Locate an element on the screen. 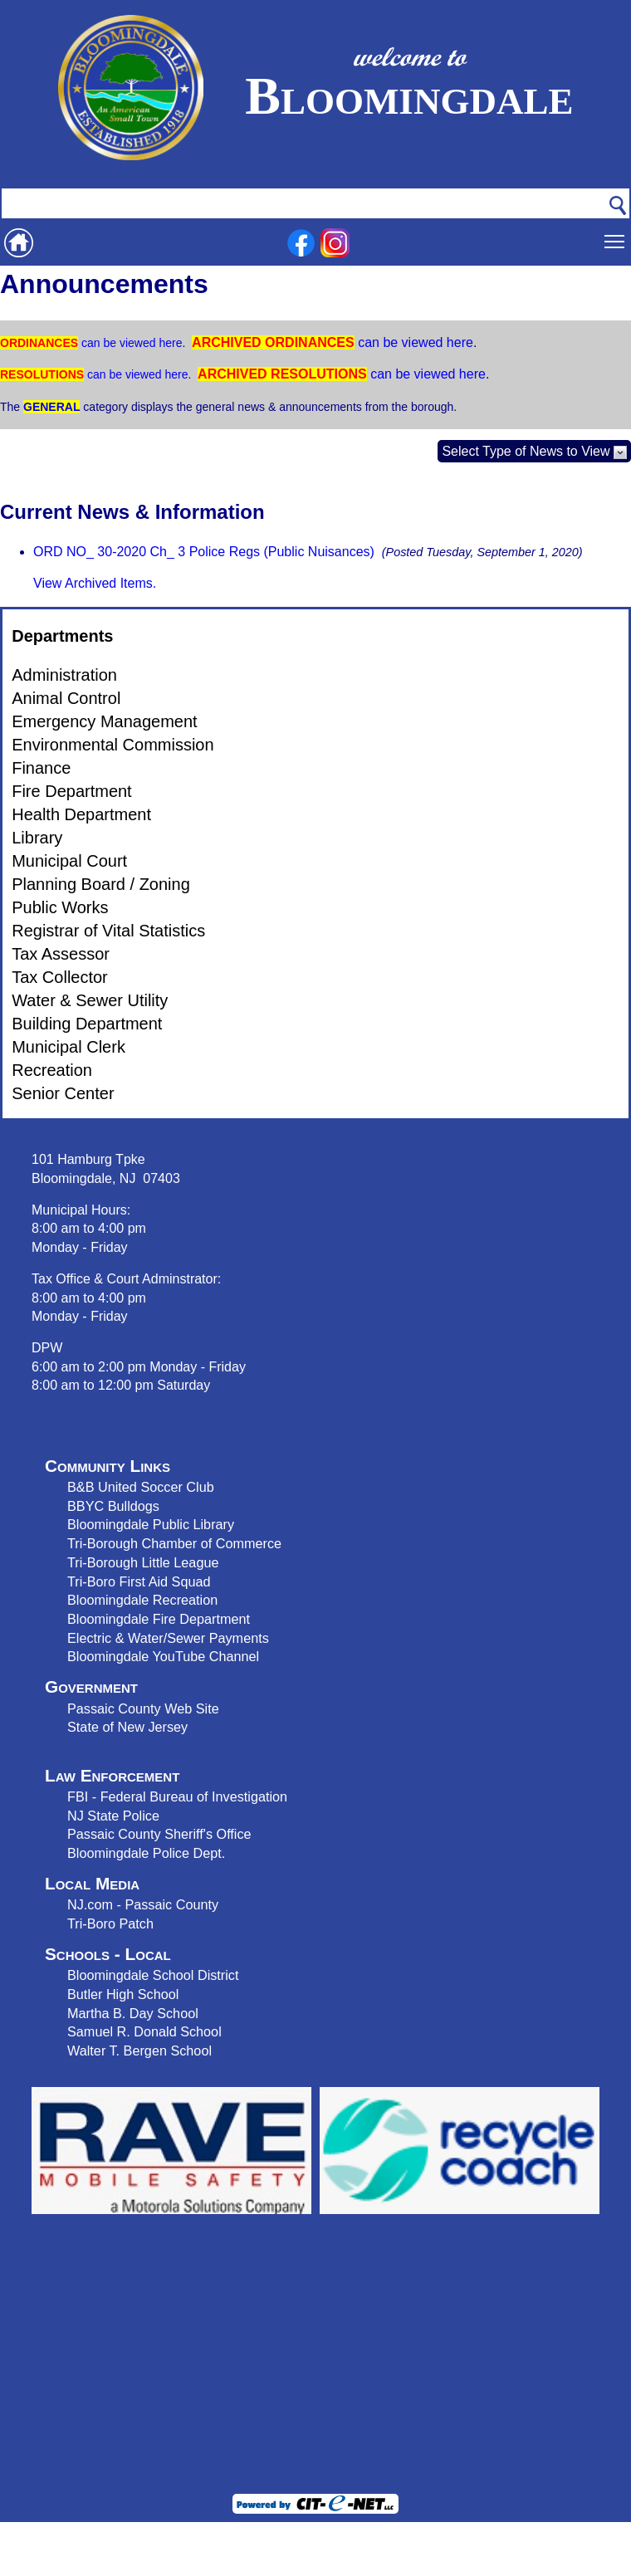 Image resolution: width=631 pixels, height=2576 pixels. Bloomingdale Public Library is located at coordinates (150, 1524).